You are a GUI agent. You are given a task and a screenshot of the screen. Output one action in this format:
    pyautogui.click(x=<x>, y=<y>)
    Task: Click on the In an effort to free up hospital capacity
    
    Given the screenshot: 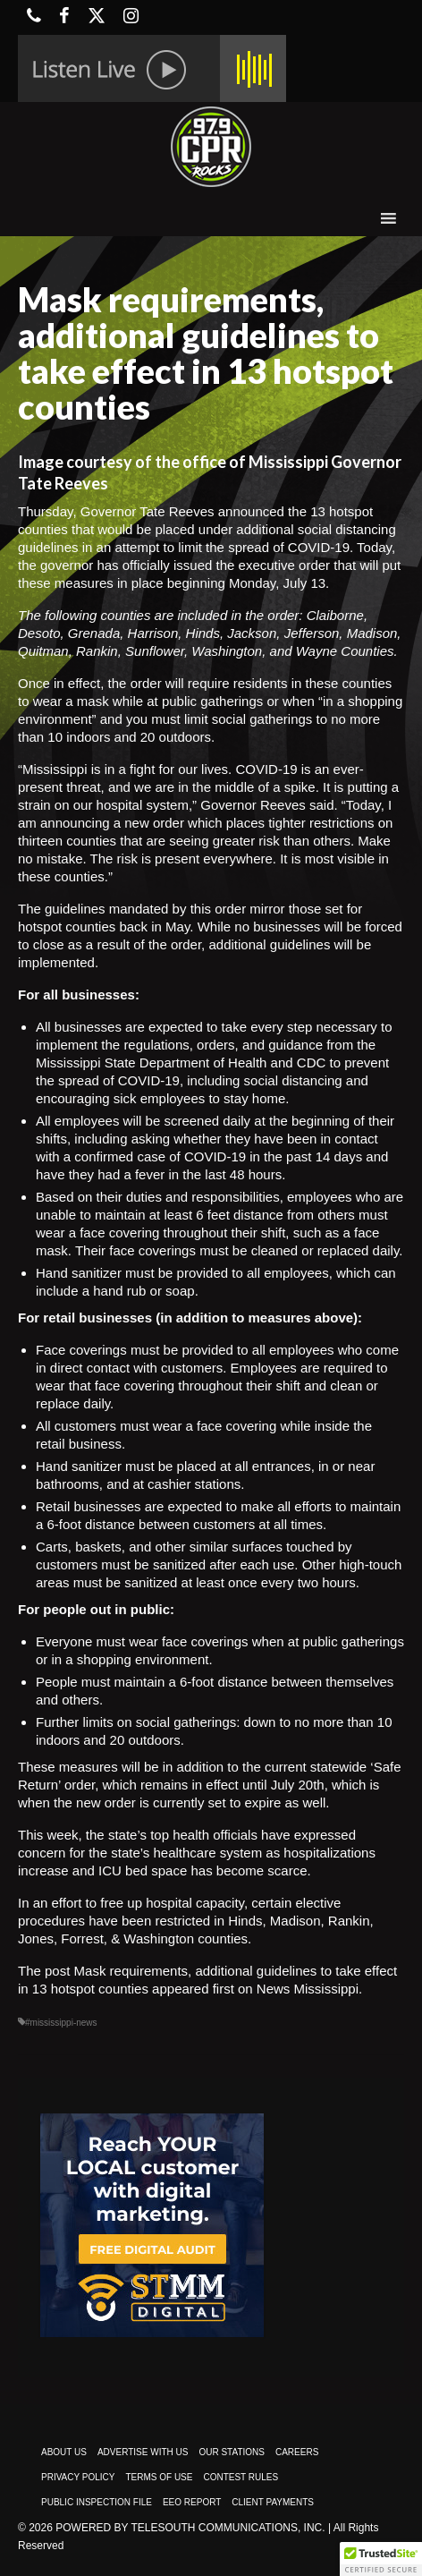 What is the action you would take?
    pyautogui.click(x=131, y=1902)
    